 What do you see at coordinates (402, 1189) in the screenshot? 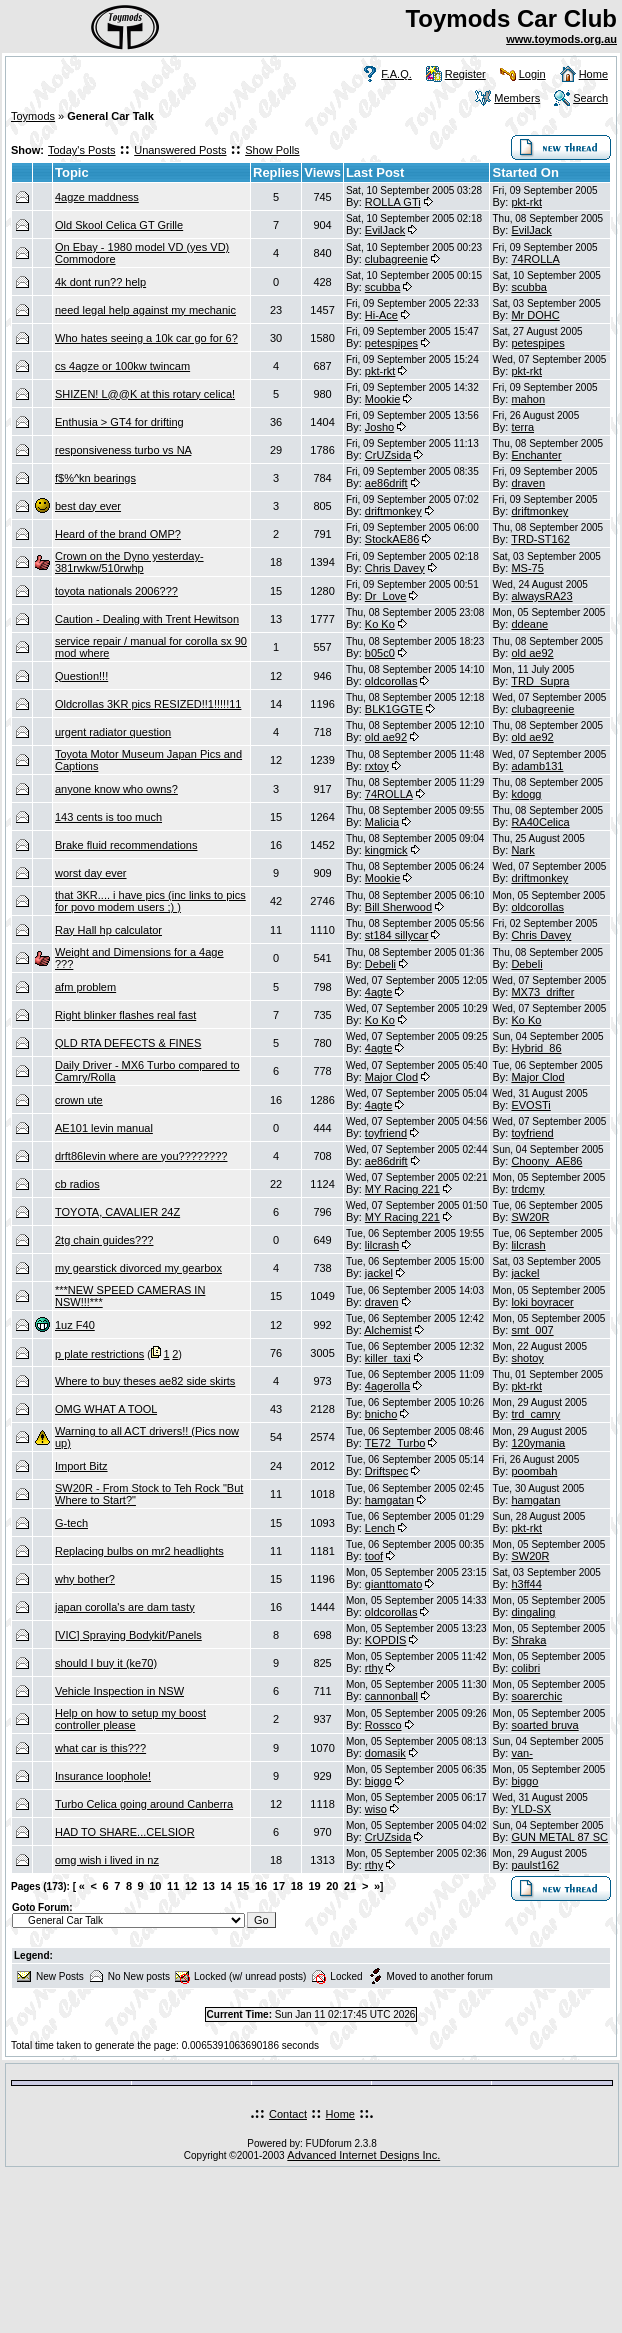
I see `MY Racing 221` at bounding box center [402, 1189].